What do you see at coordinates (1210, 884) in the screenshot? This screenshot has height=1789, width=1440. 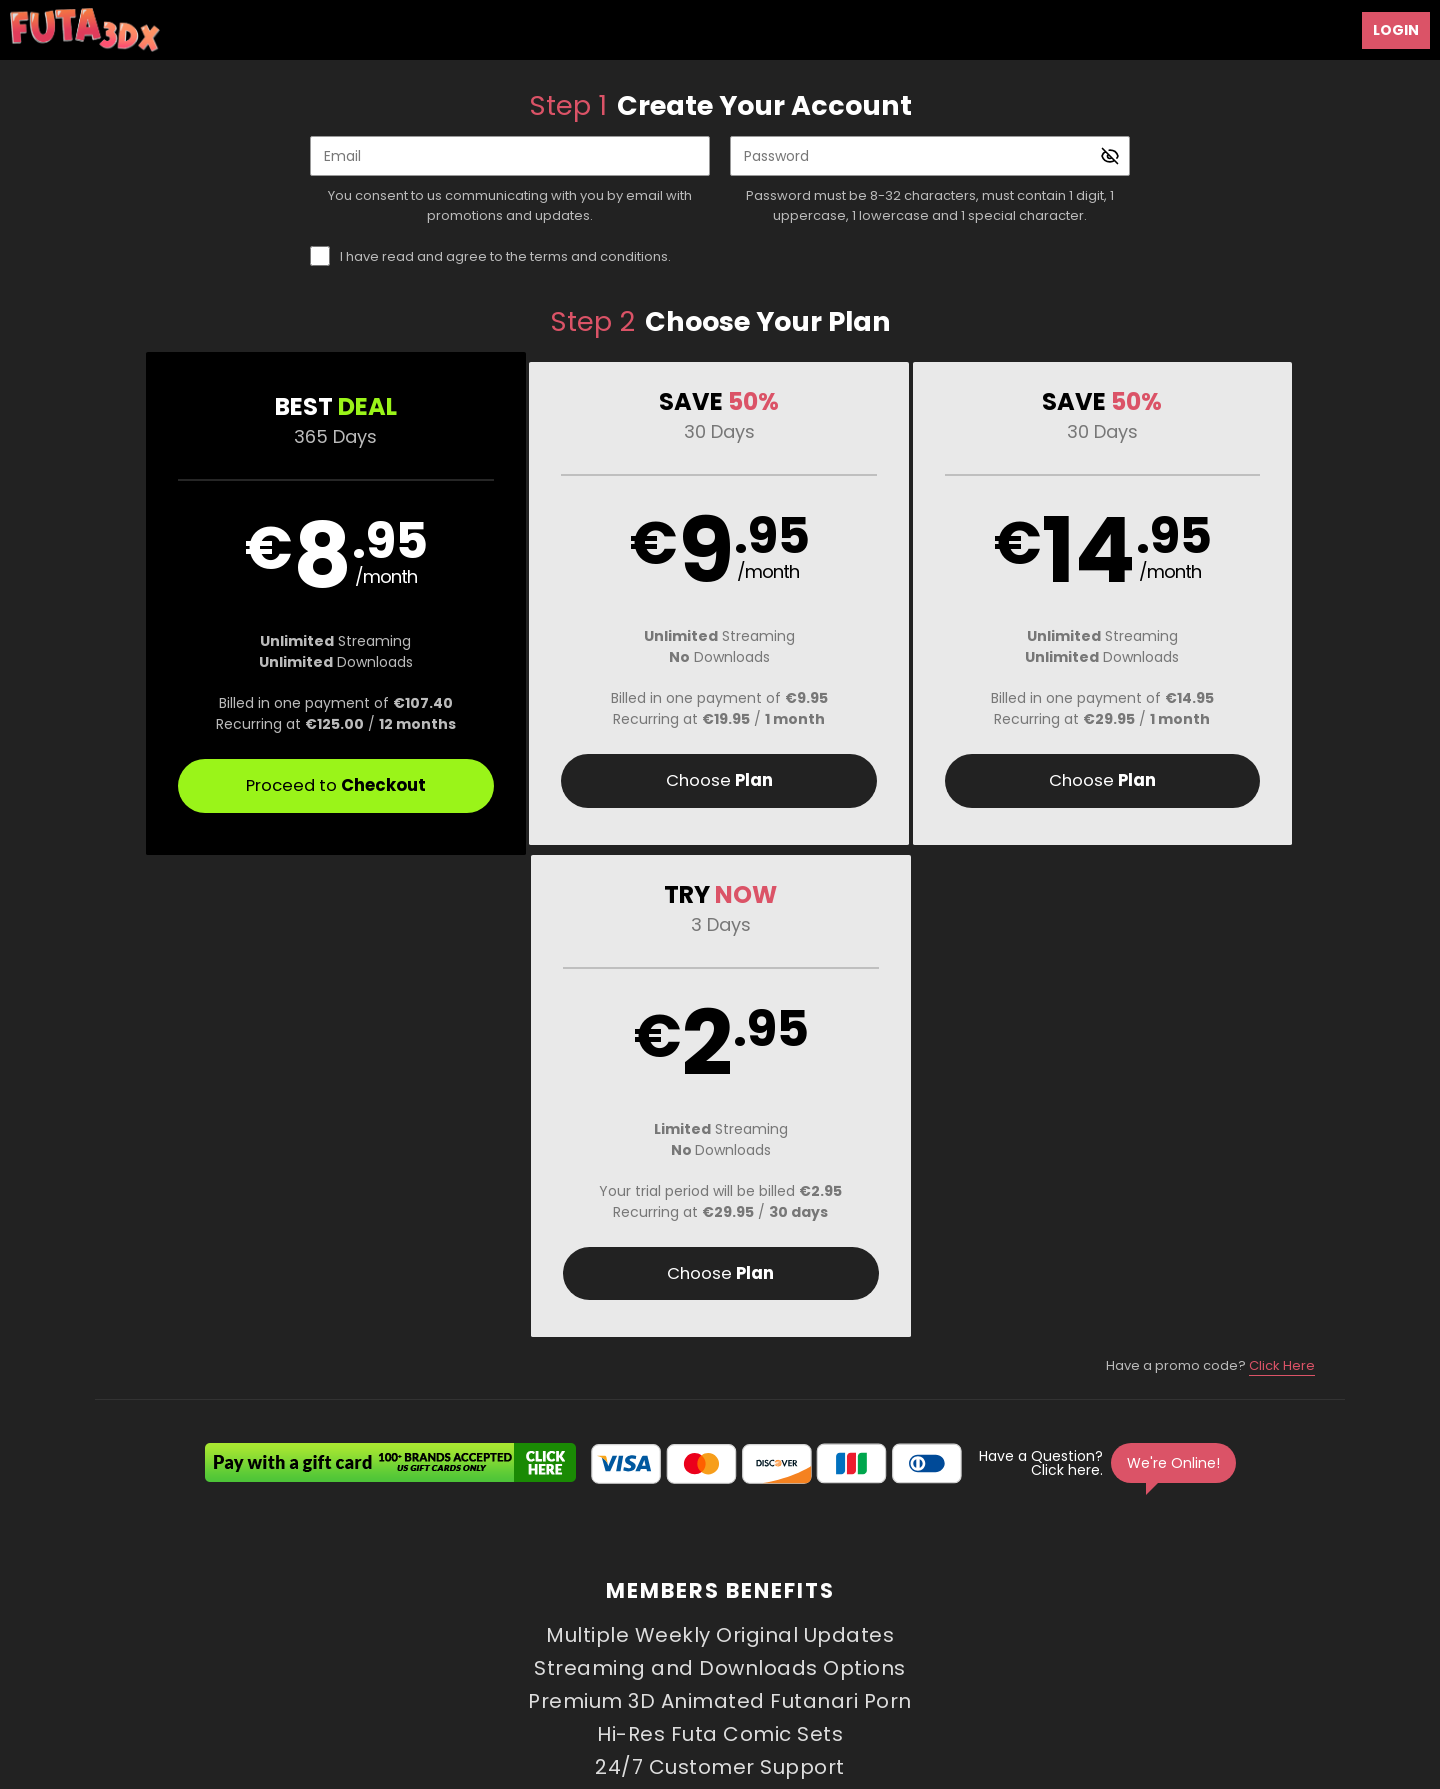 I see `Have a promo code?` at bounding box center [1210, 884].